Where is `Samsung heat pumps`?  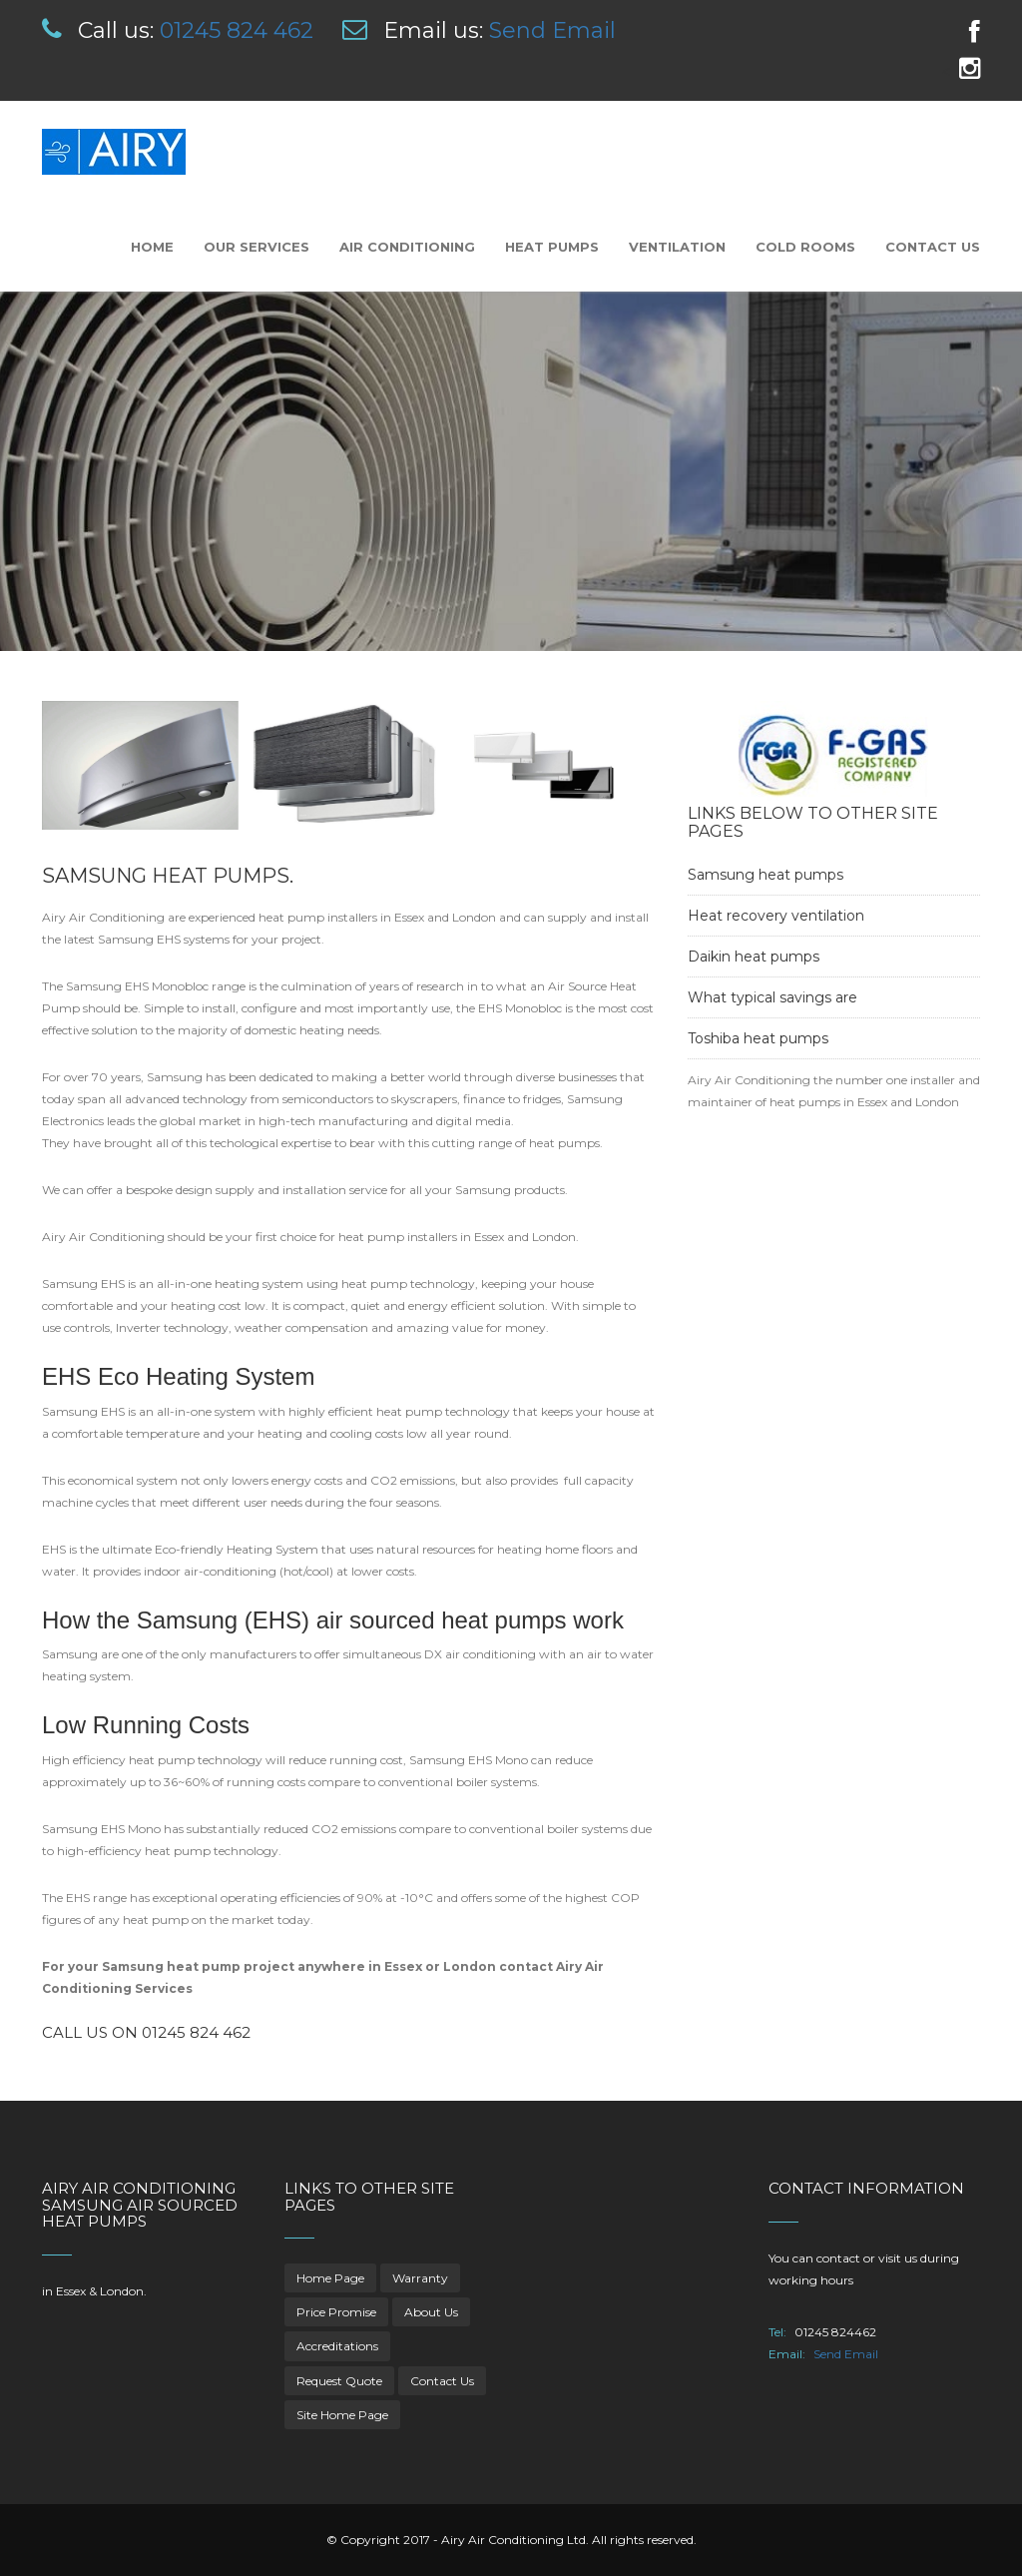
Samsung heat pumps is located at coordinates (765, 875).